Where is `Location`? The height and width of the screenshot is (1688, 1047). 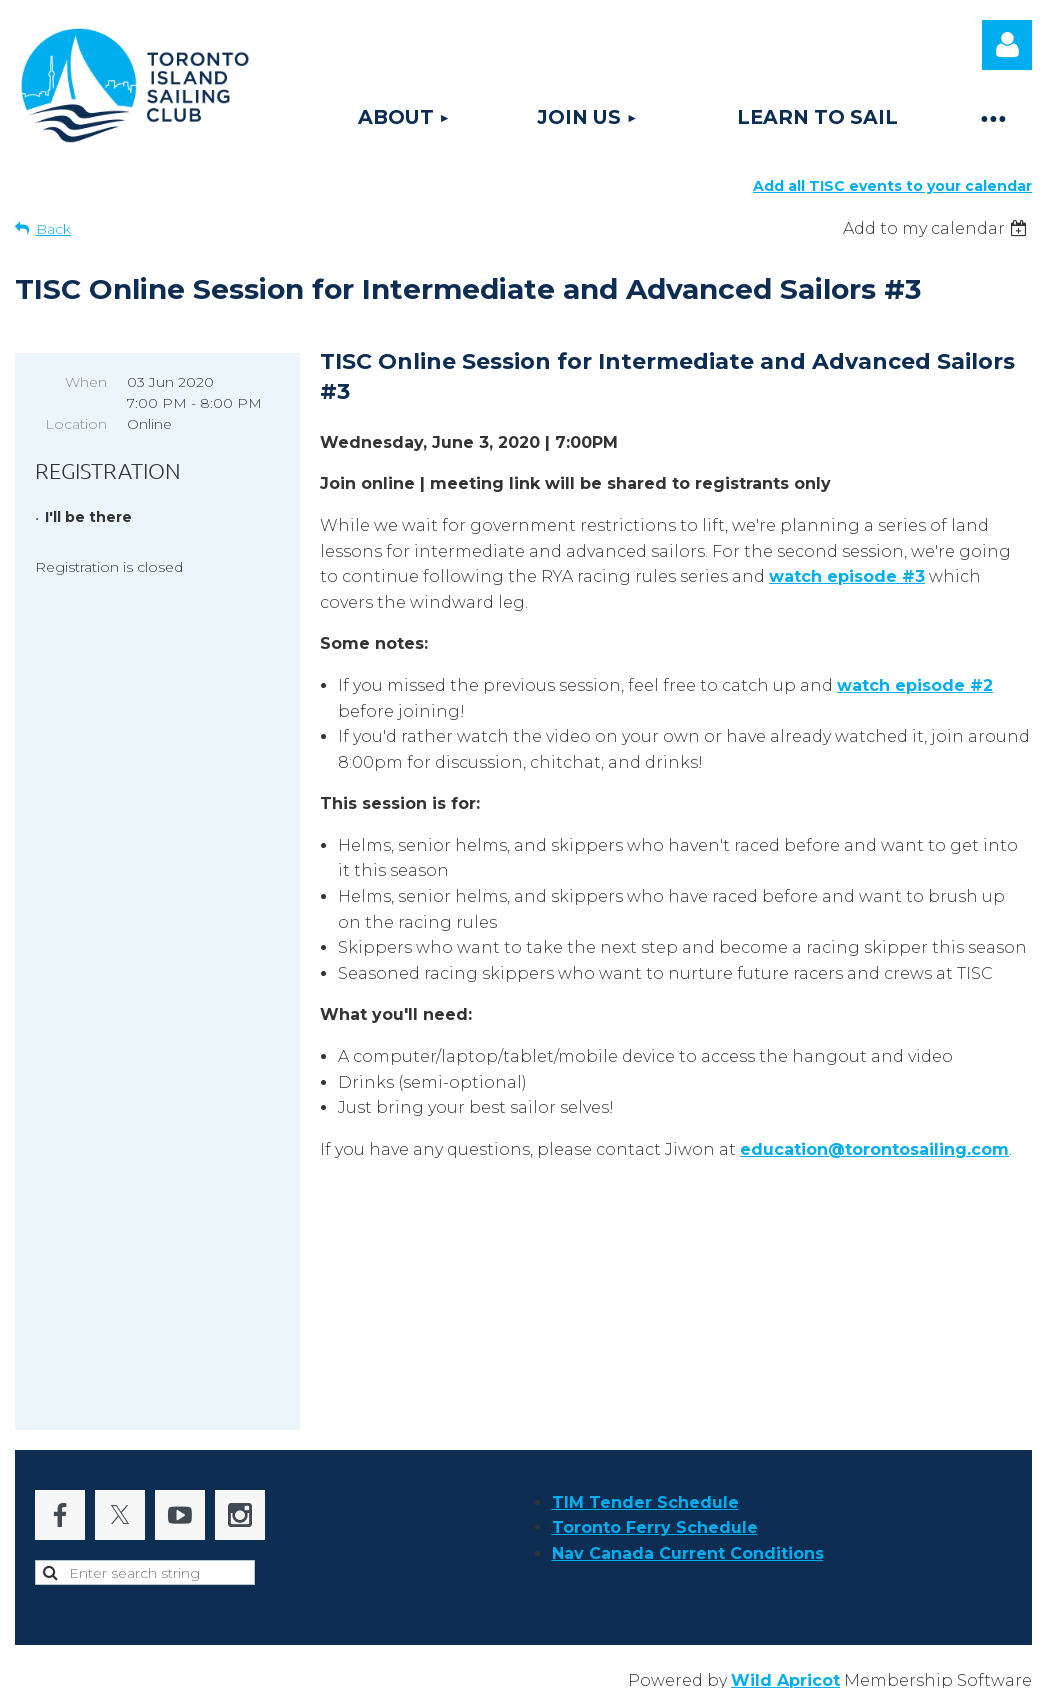
Location is located at coordinates (76, 424).